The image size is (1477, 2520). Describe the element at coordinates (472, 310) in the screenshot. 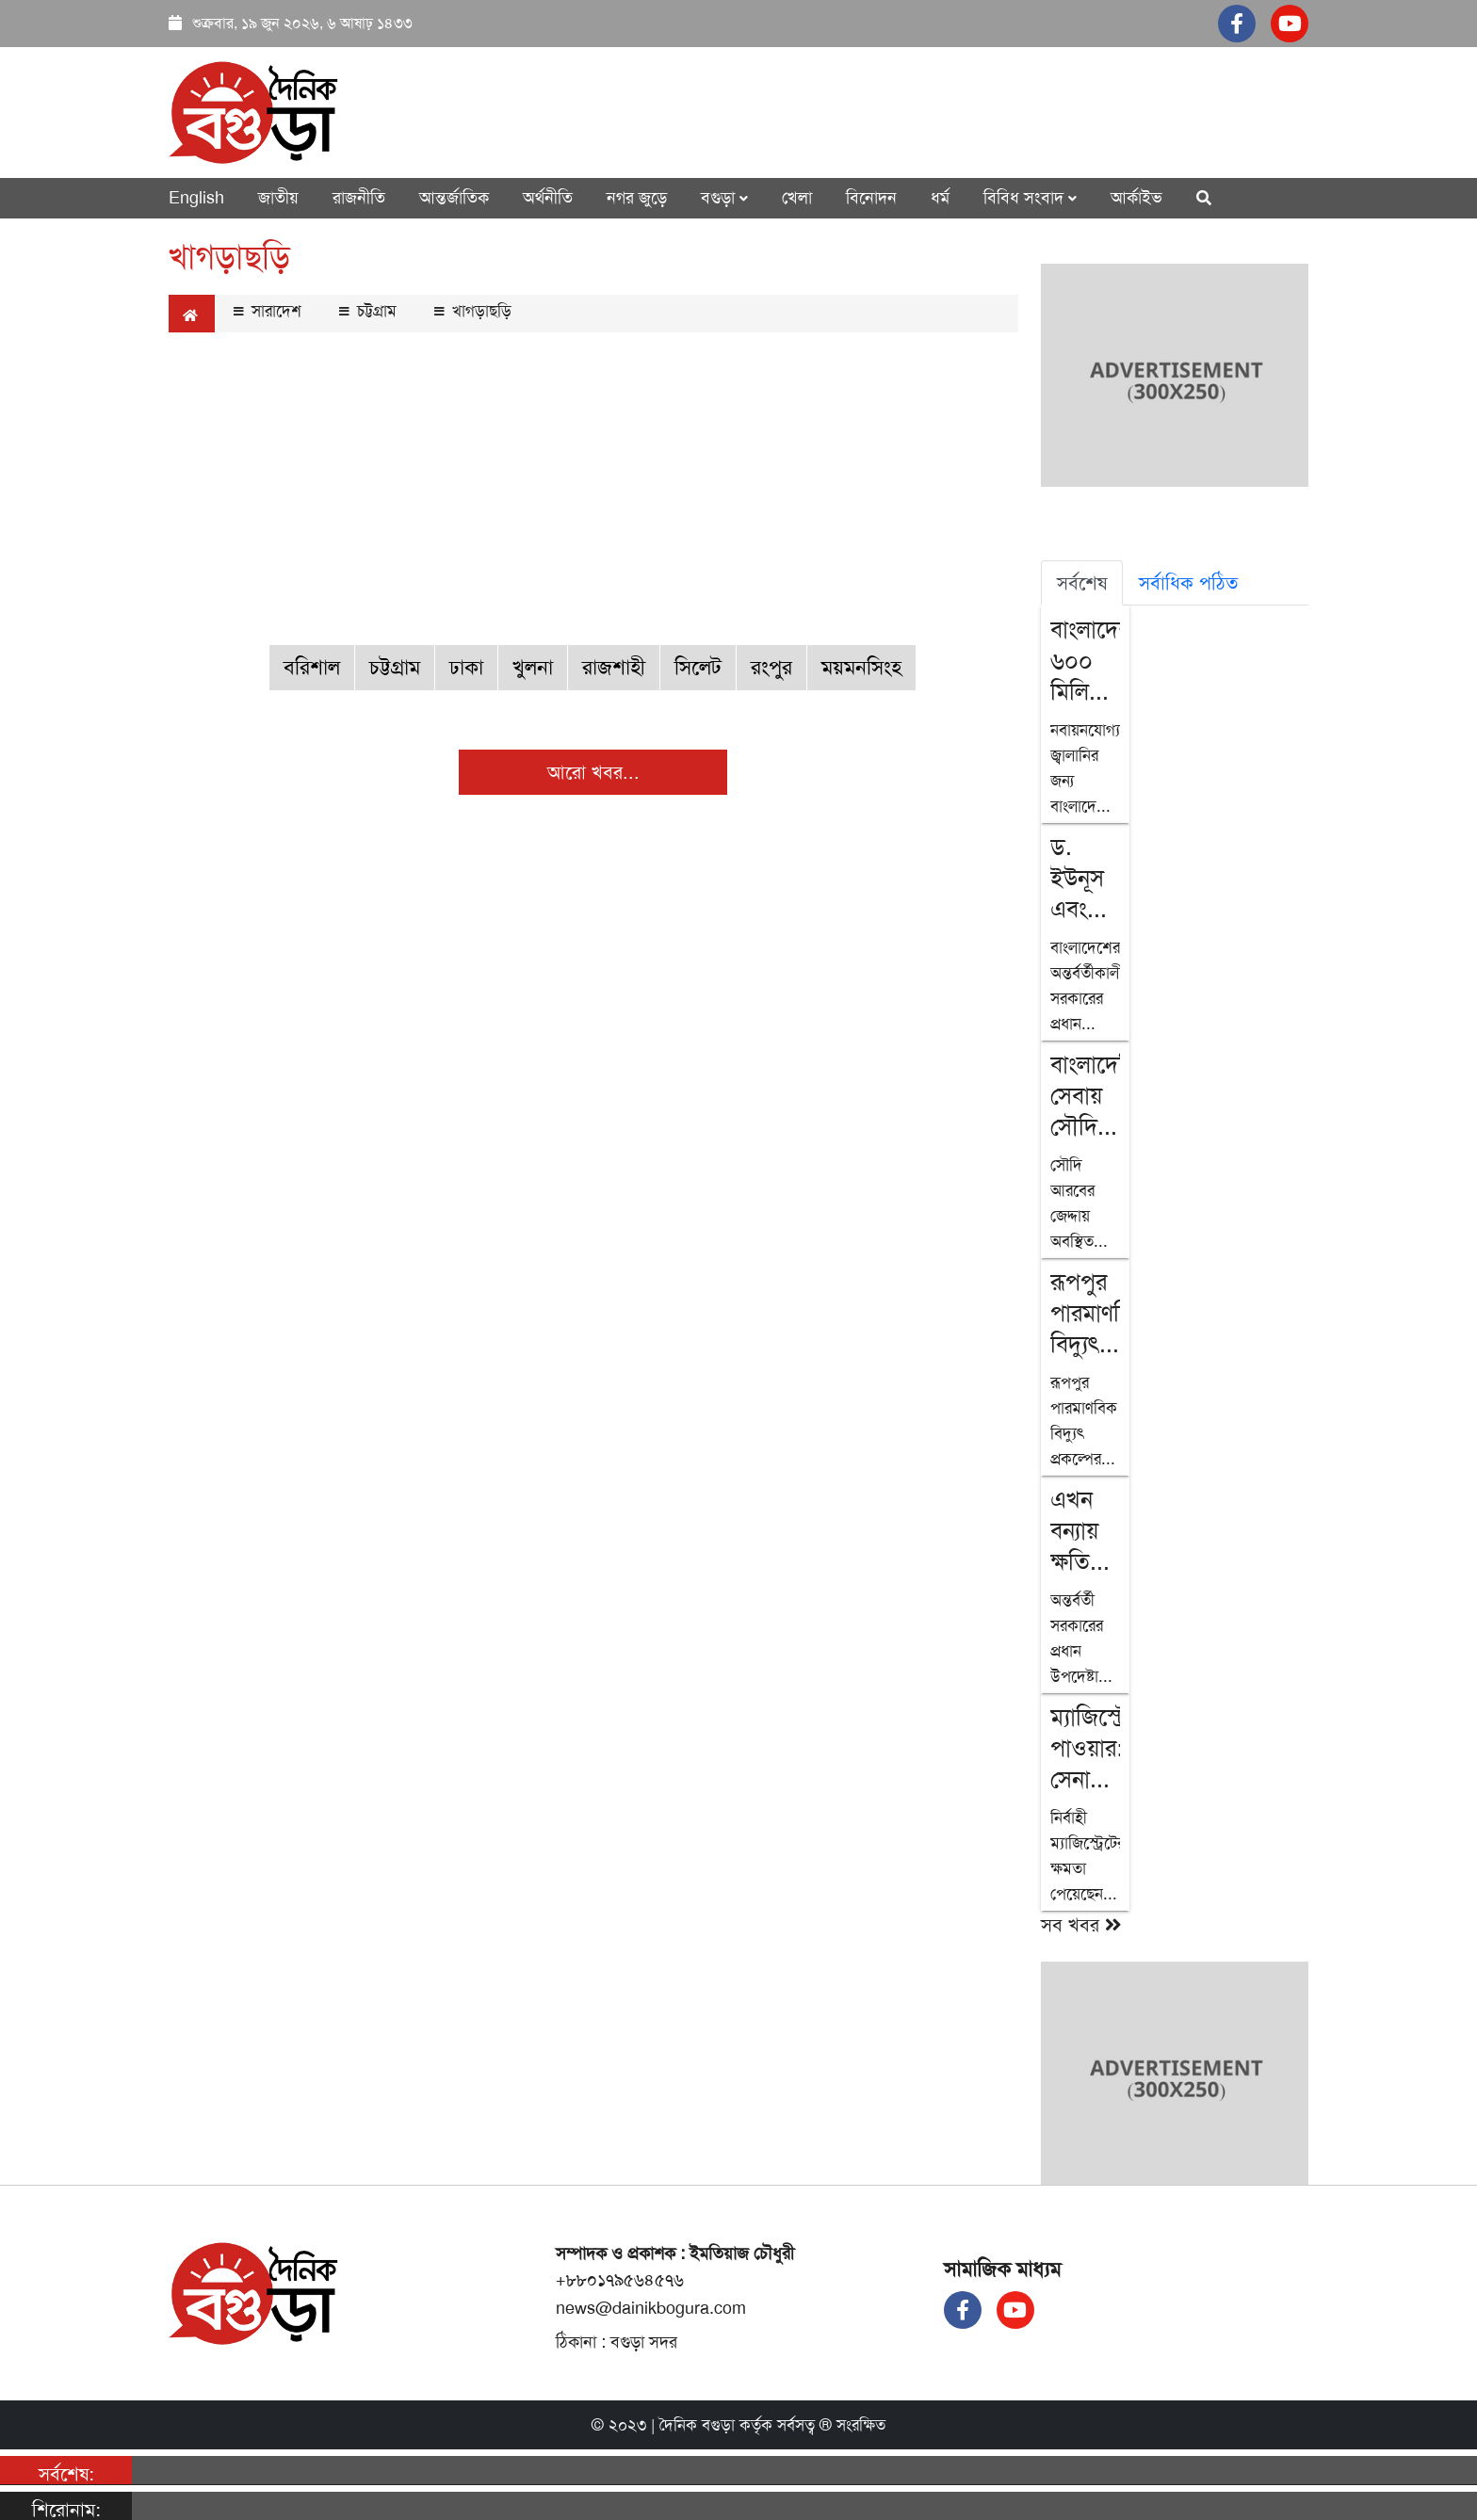

I see `খাগড়াছড়ি` at that location.